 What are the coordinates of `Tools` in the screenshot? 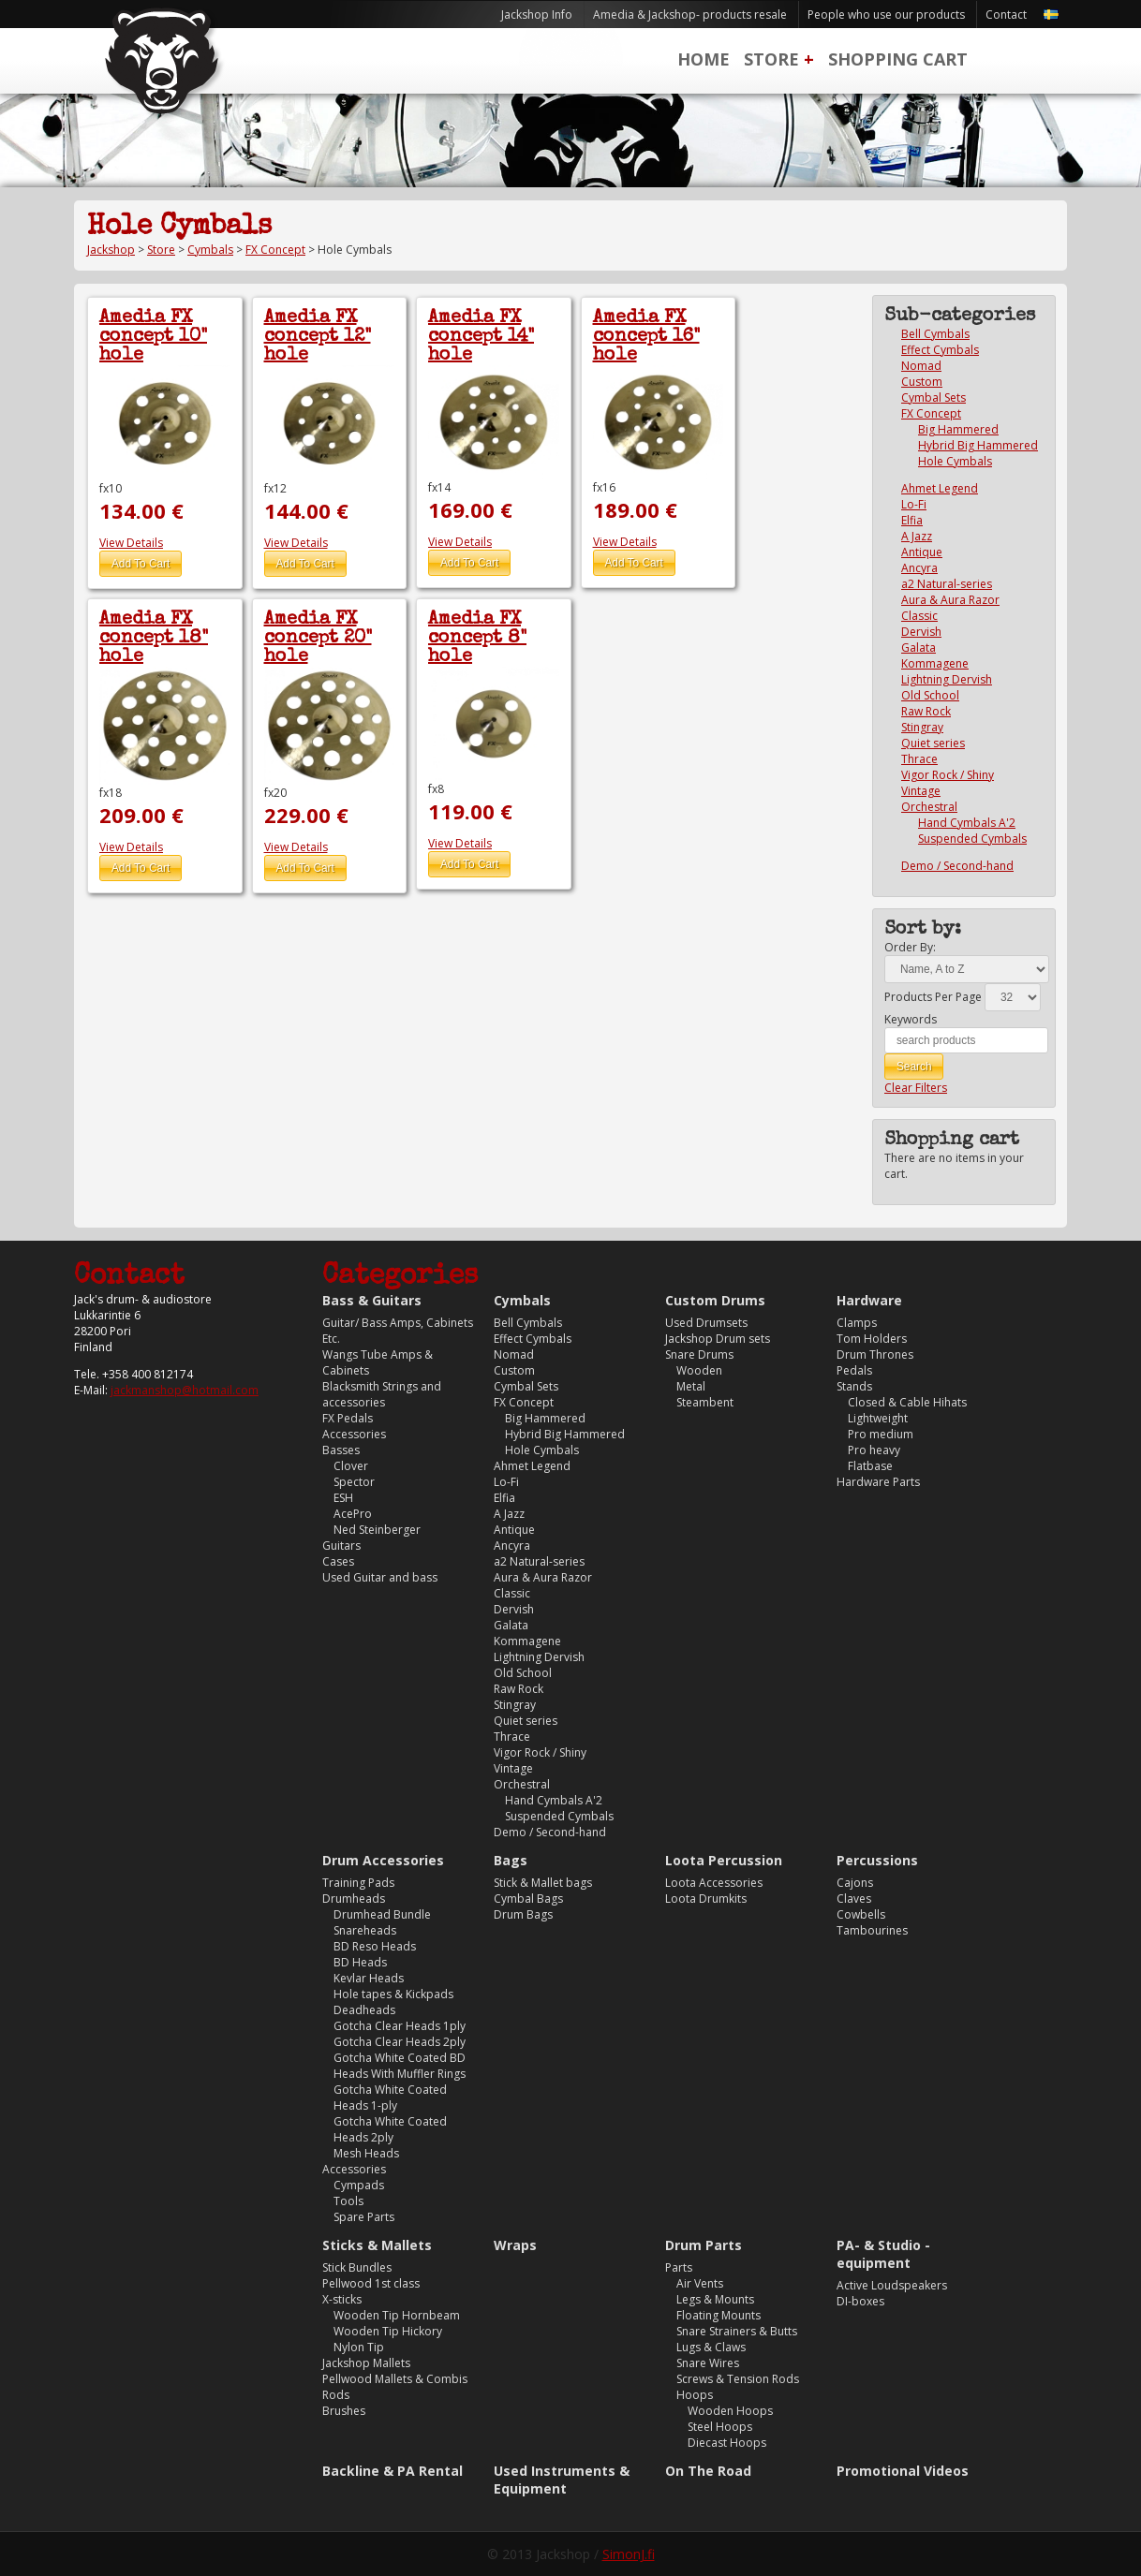 It's located at (348, 2201).